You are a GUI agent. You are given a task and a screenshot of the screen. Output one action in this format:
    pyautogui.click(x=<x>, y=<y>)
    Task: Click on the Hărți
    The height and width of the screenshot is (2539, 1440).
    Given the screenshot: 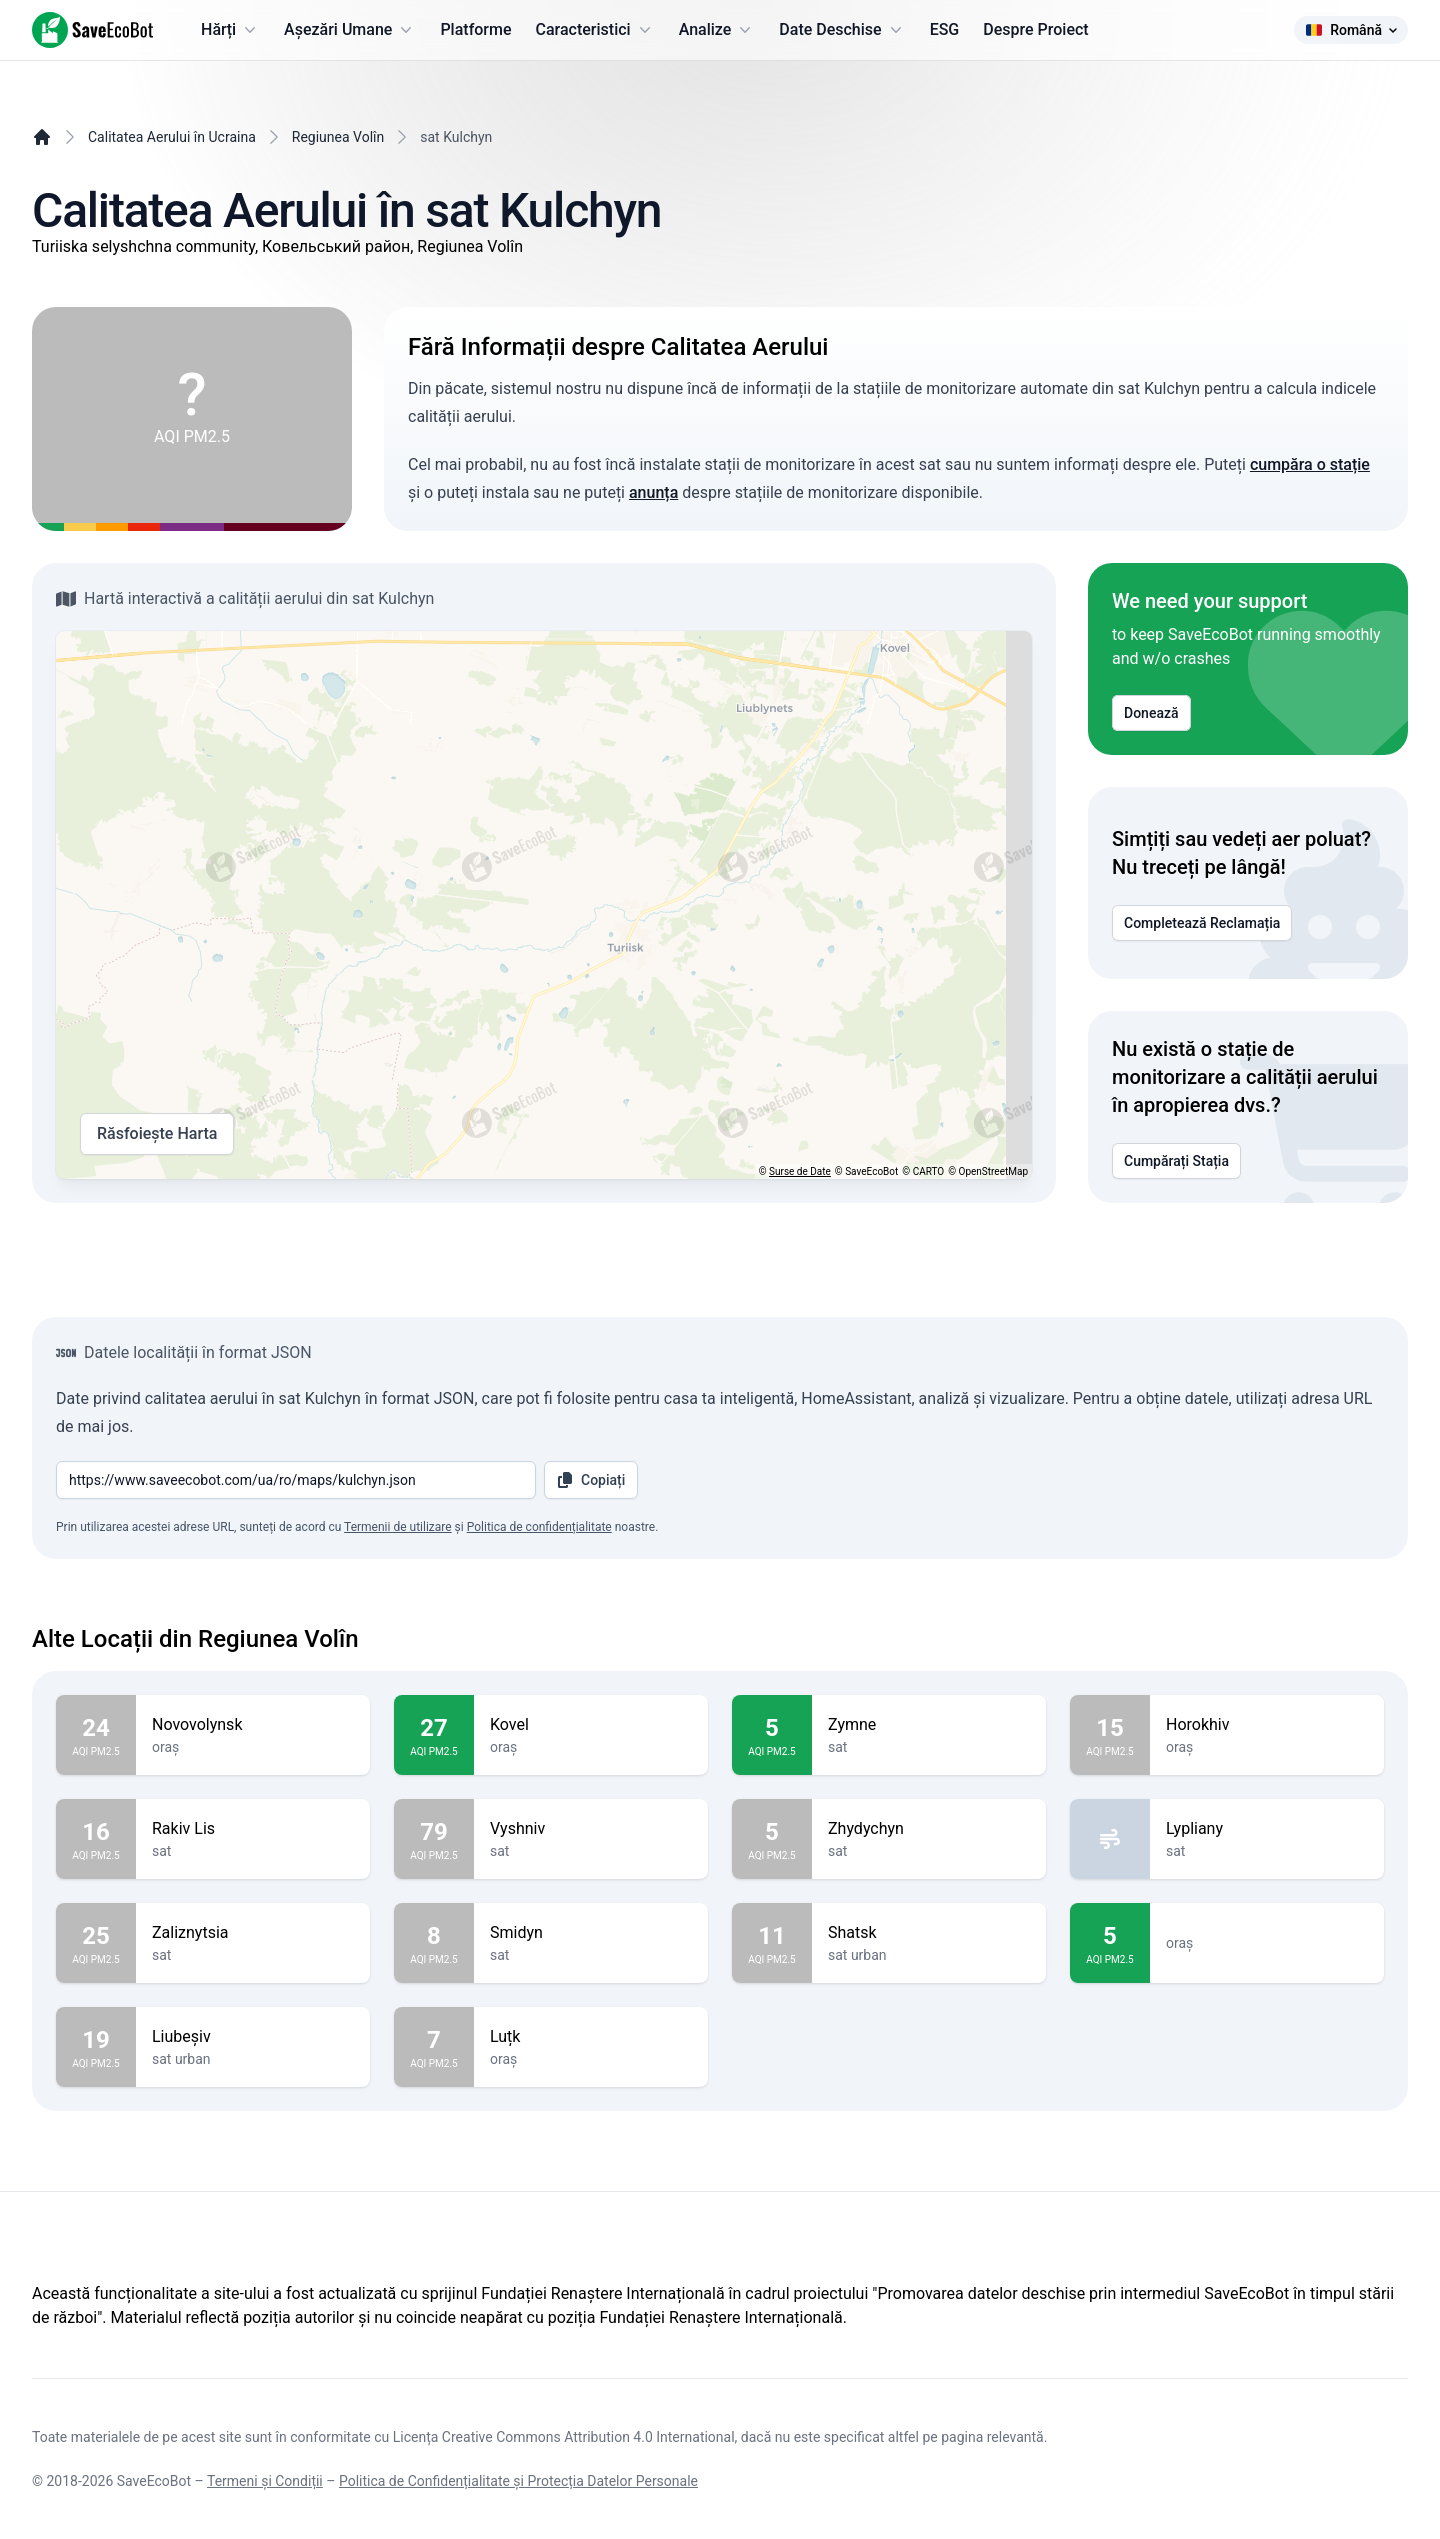 What is the action you would take?
    pyautogui.click(x=230, y=30)
    